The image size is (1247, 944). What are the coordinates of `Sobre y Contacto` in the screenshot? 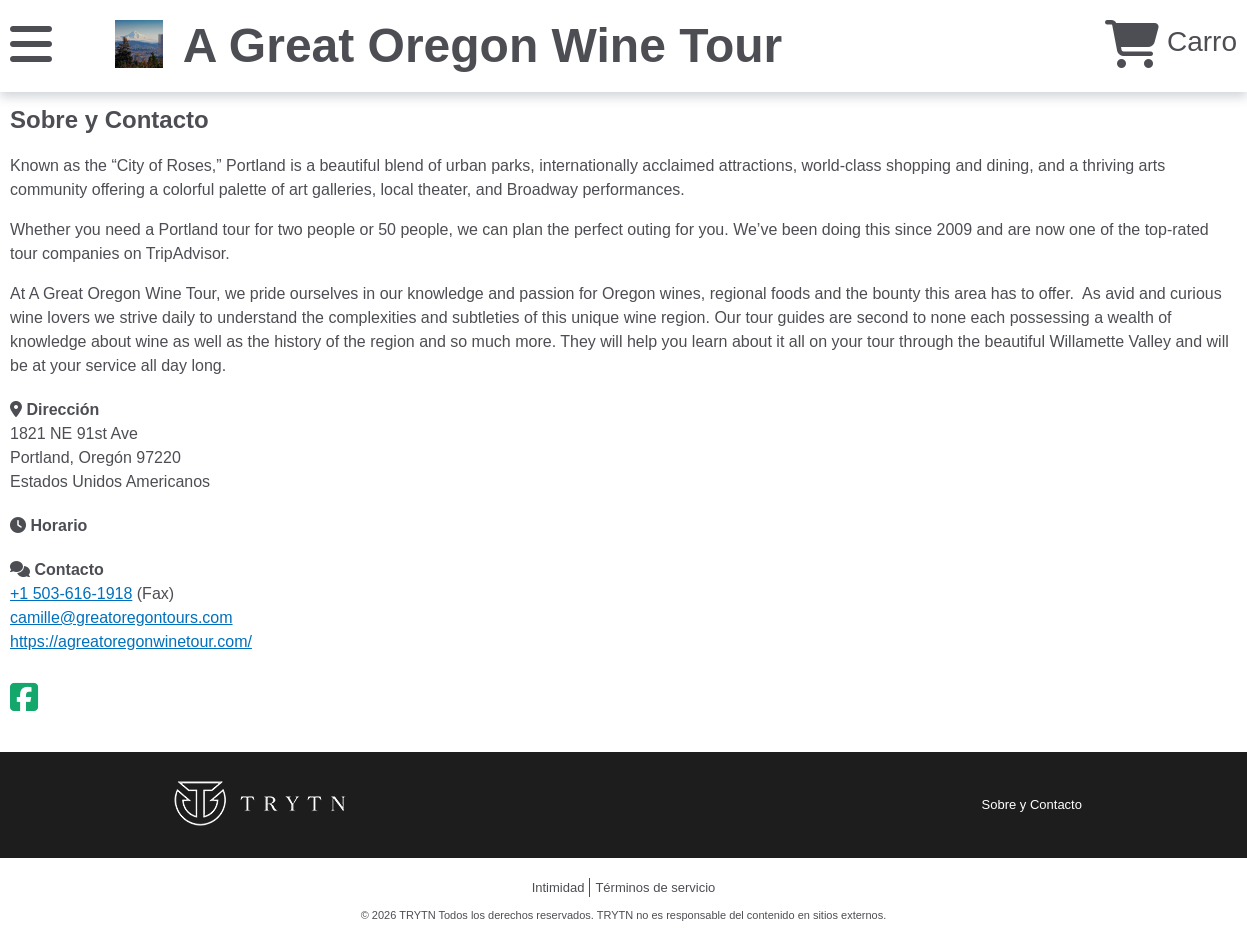 It's located at (1032, 804).